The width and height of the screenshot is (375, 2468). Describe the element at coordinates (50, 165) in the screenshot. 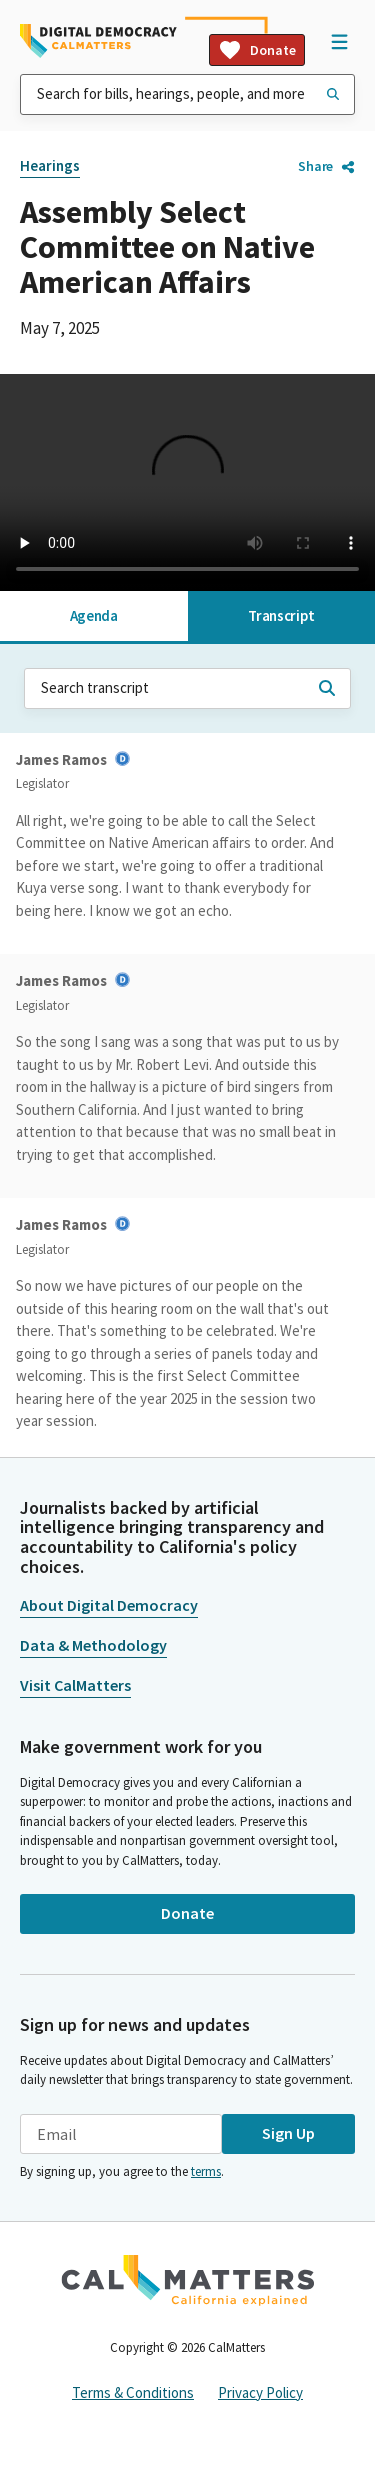

I see `Hearings` at that location.